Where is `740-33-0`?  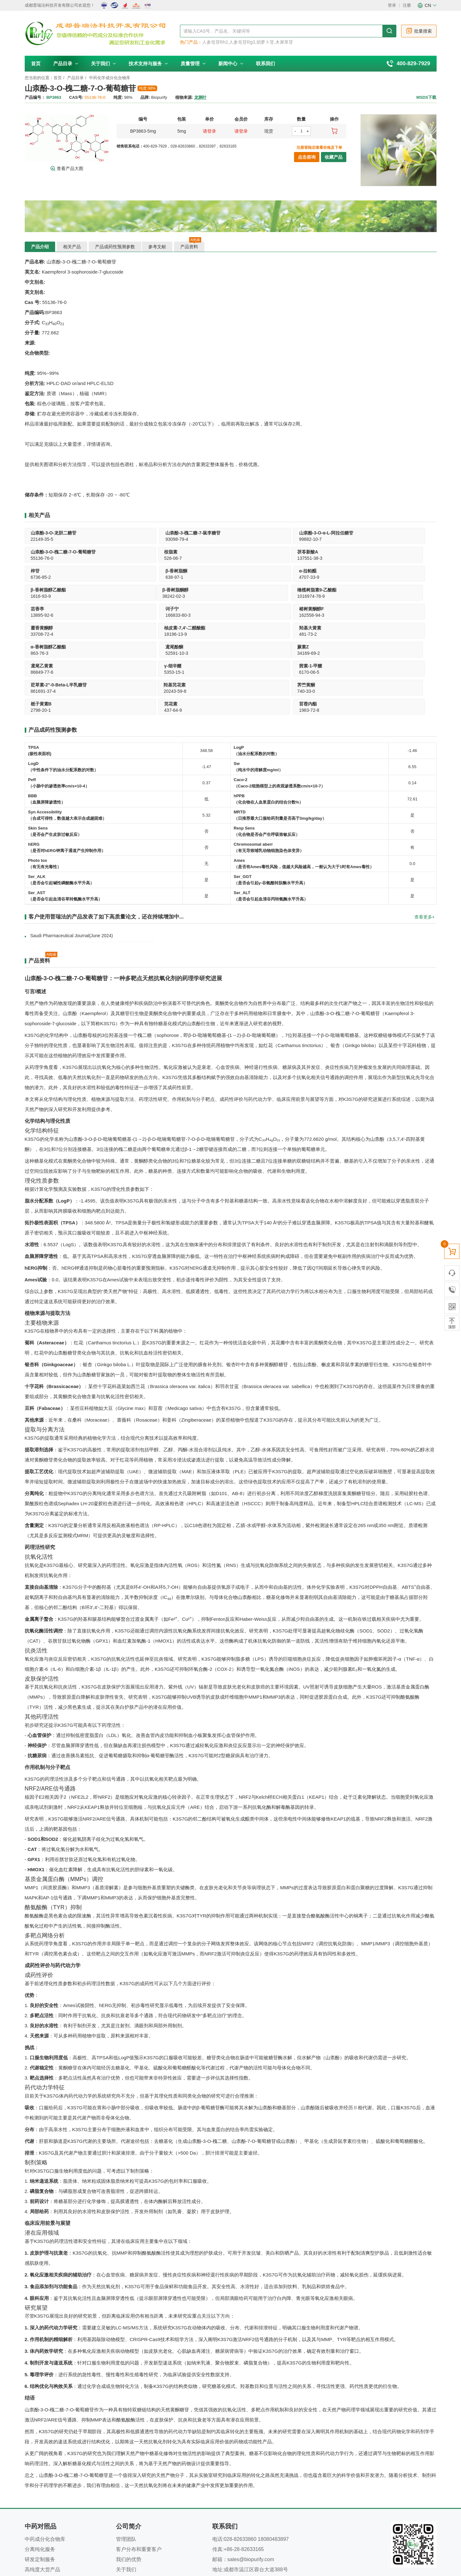
740-33-0 is located at coordinates (122, 634).